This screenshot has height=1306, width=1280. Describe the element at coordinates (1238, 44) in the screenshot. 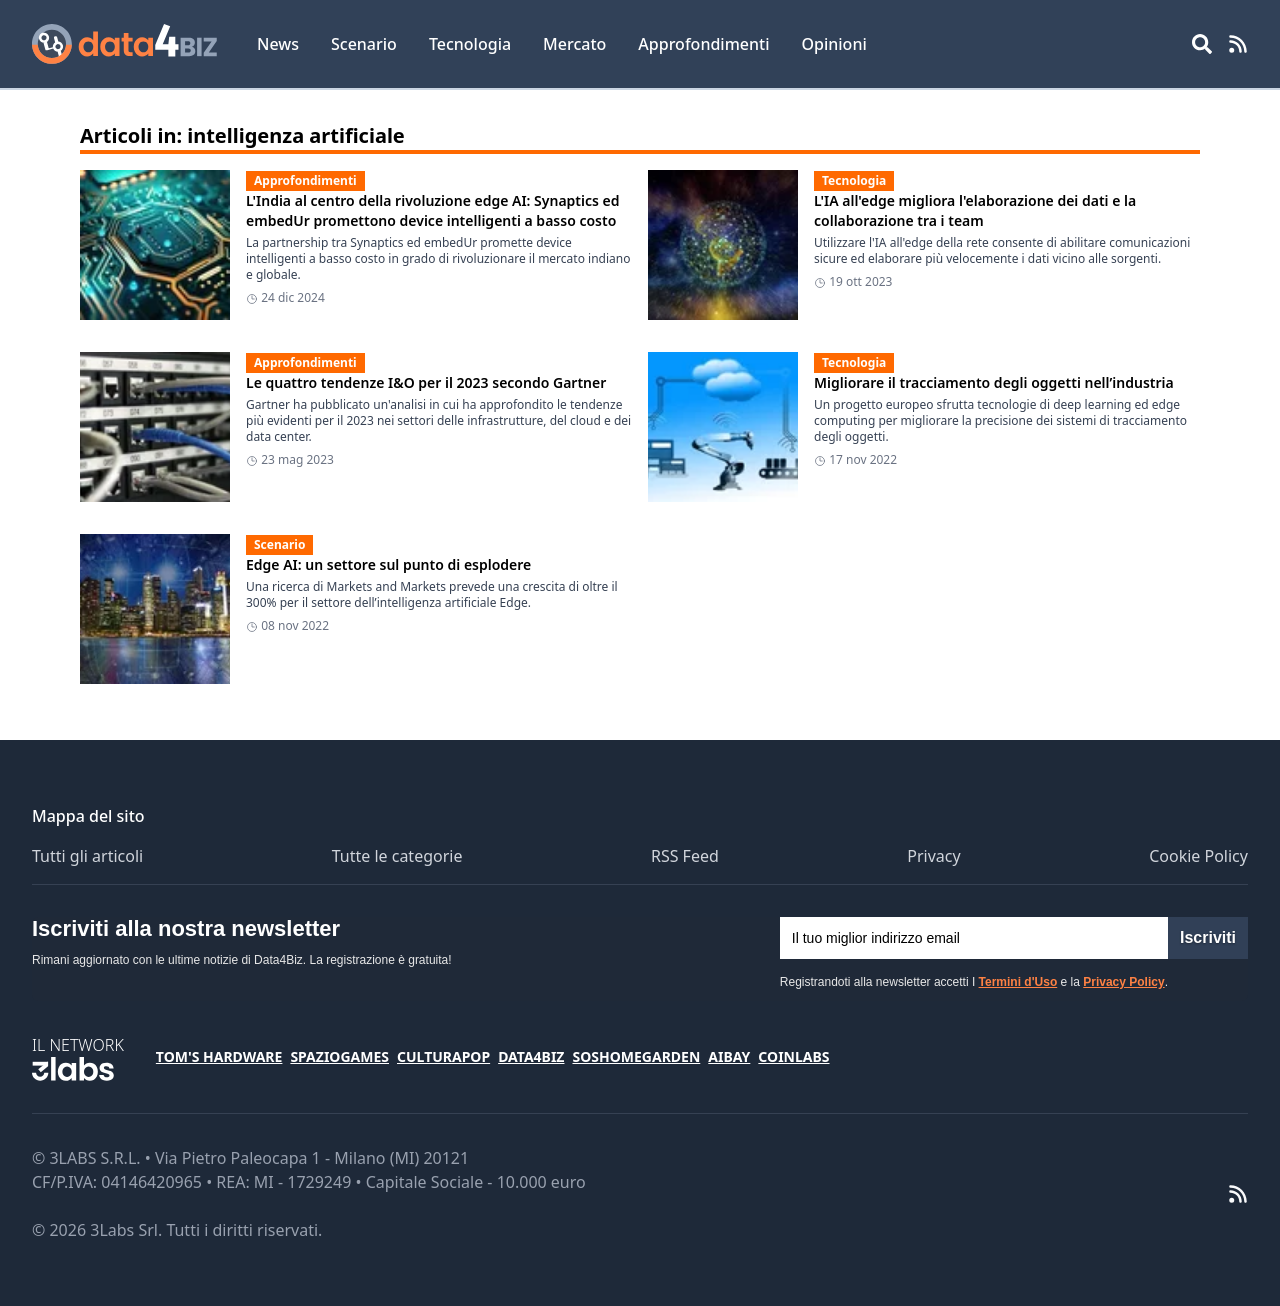

I see `[RSS Feed]` at that location.